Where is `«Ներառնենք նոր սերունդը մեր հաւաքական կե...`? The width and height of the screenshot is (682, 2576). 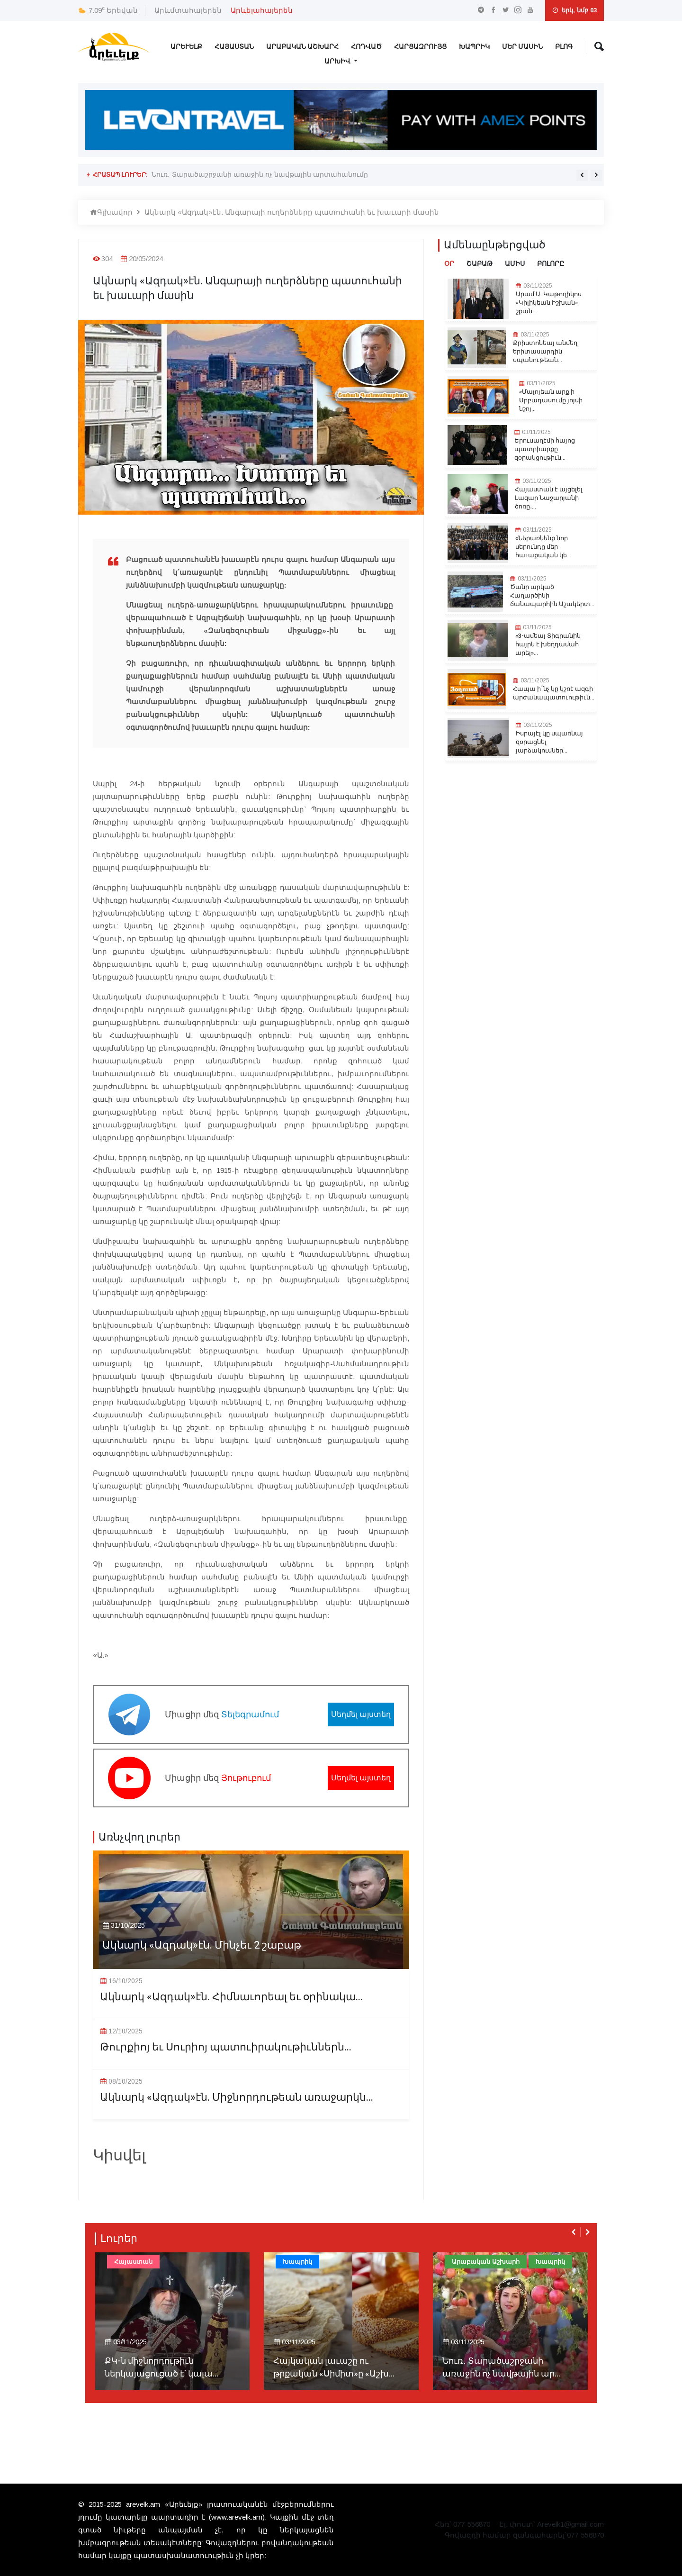
«Ներառնենք նոր սերունդը մեր հաւաքական կե... is located at coordinates (543, 547).